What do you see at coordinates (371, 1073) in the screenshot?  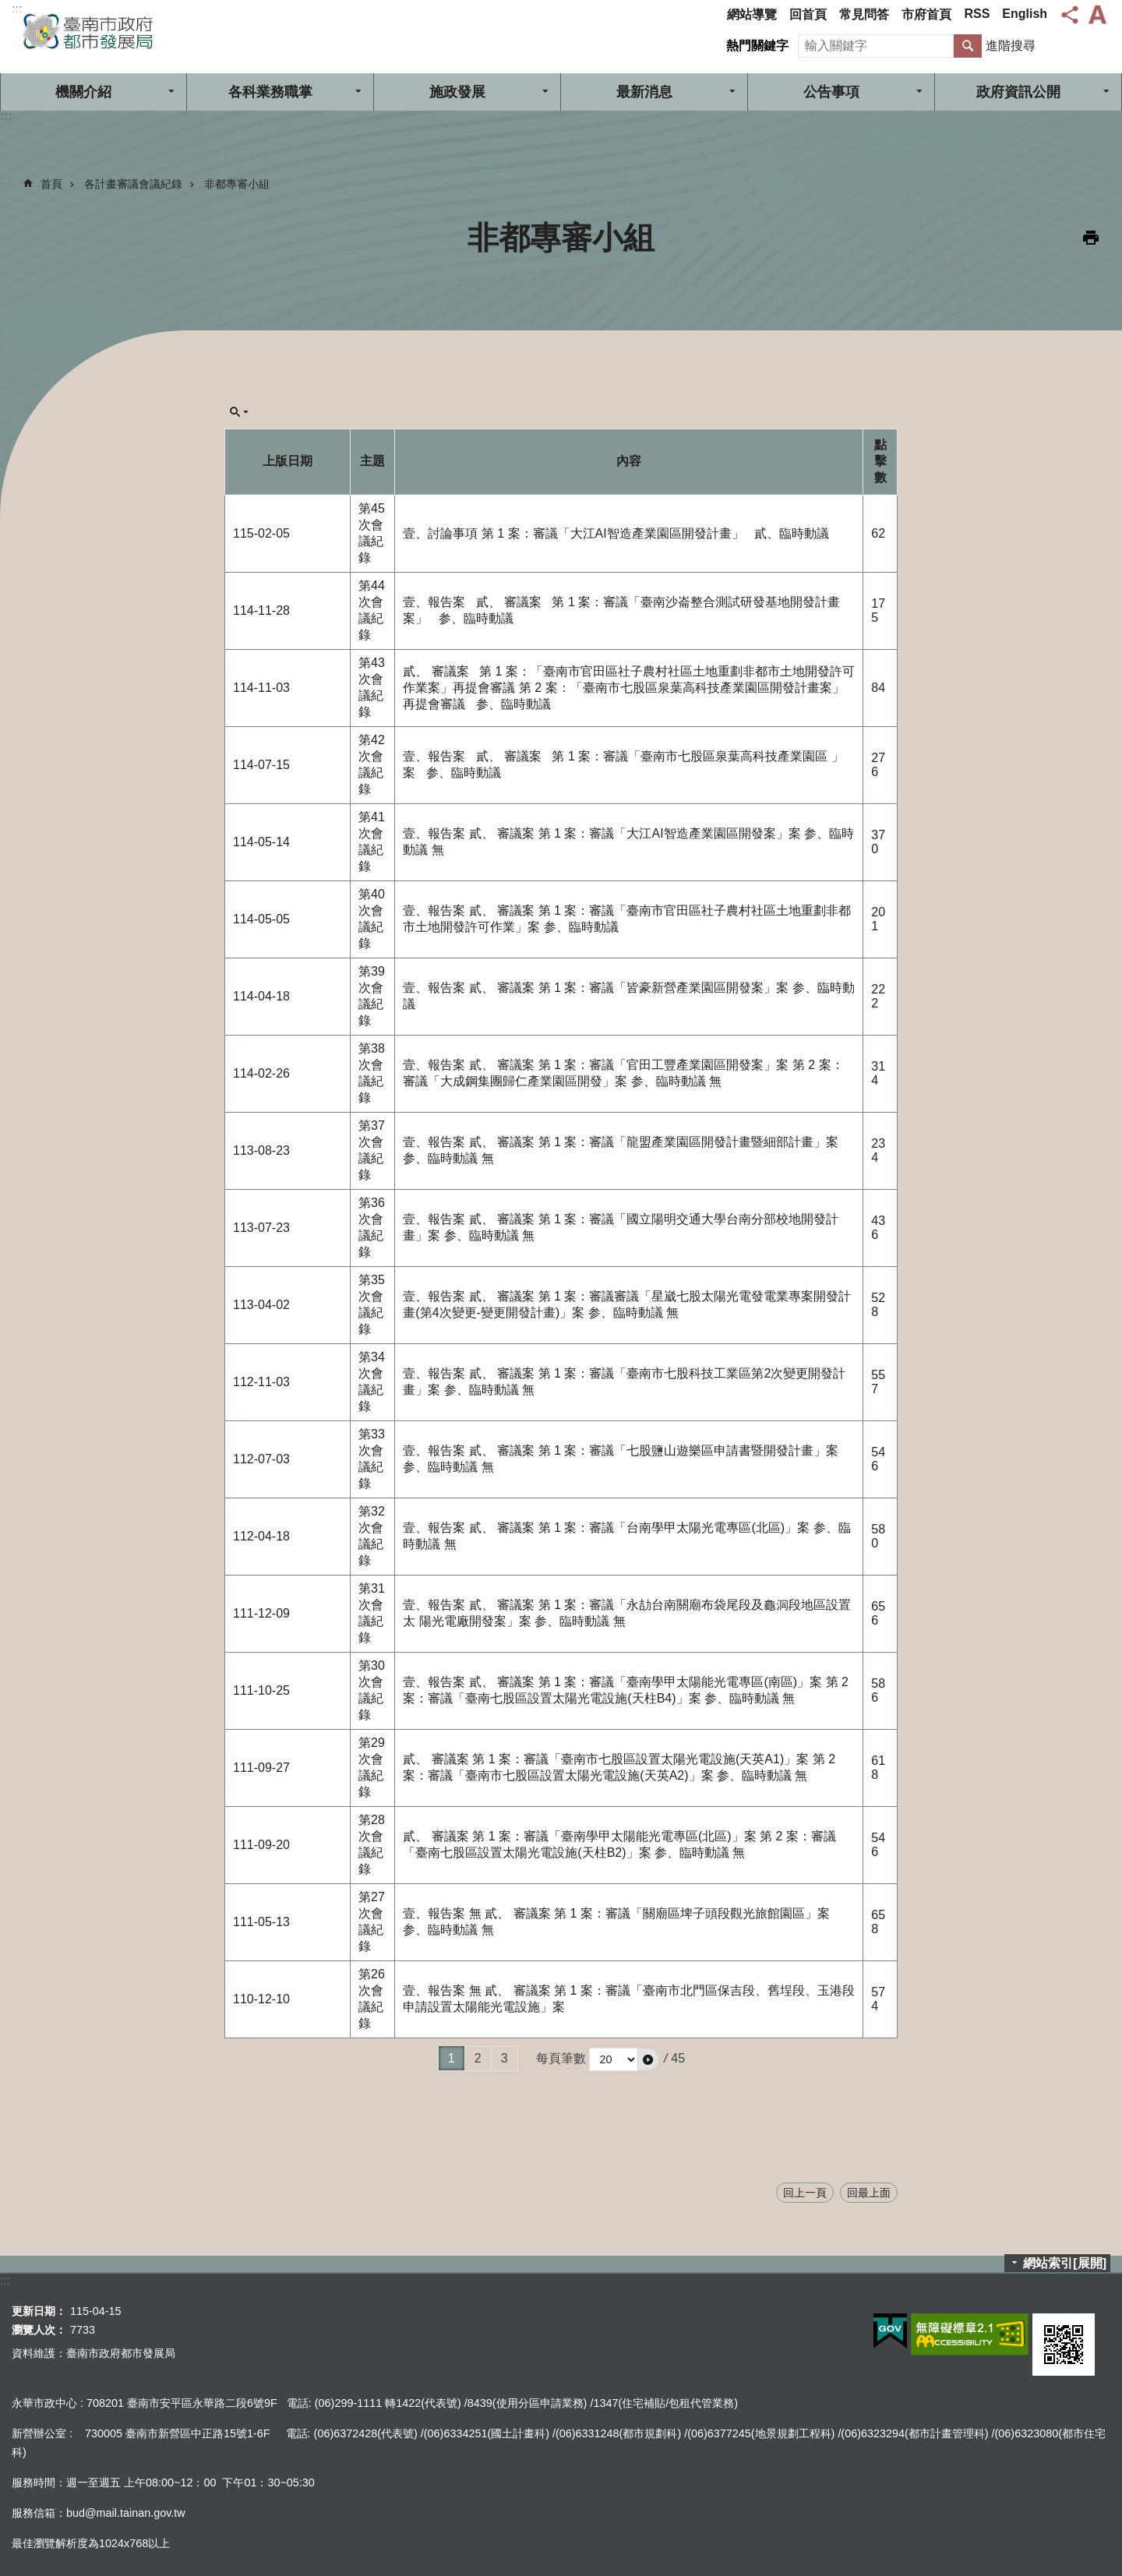 I see `第38次會議紀錄` at bounding box center [371, 1073].